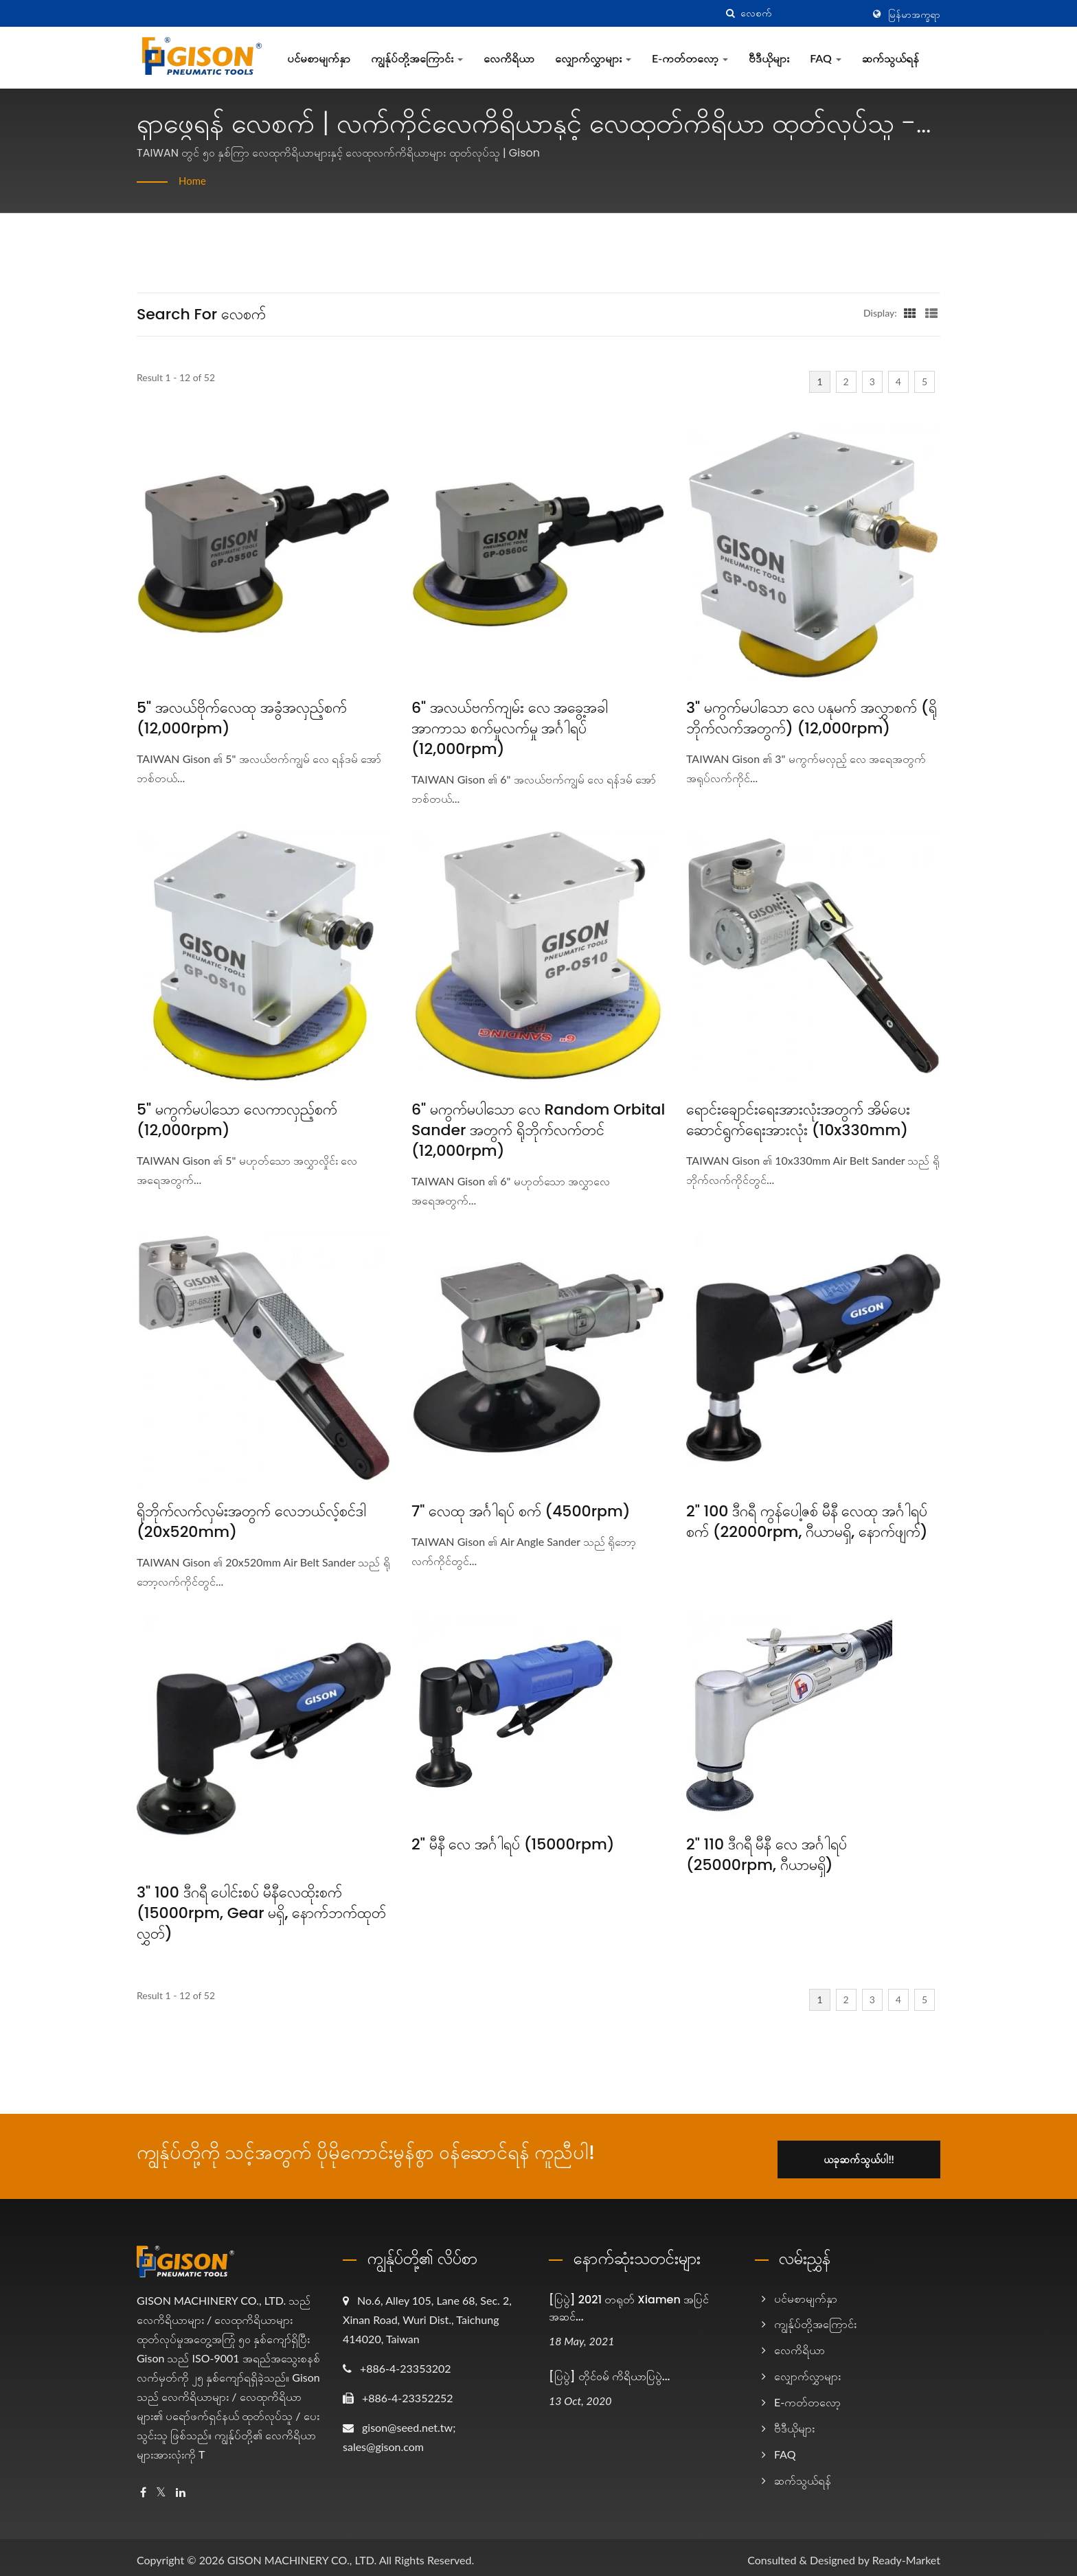 The width and height of the screenshot is (1077, 2576). What do you see at coordinates (417, 58) in the screenshot?
I see `ကျွန်ုပ်တို့အကြောင်း` at bounding box center [417, 58].